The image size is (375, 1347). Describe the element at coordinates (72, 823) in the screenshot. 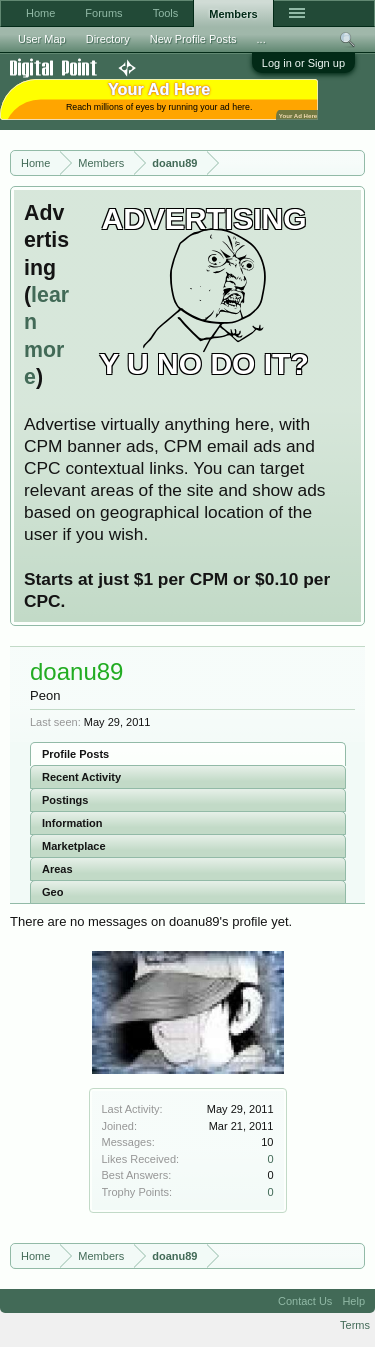

I see `Information` at that location.